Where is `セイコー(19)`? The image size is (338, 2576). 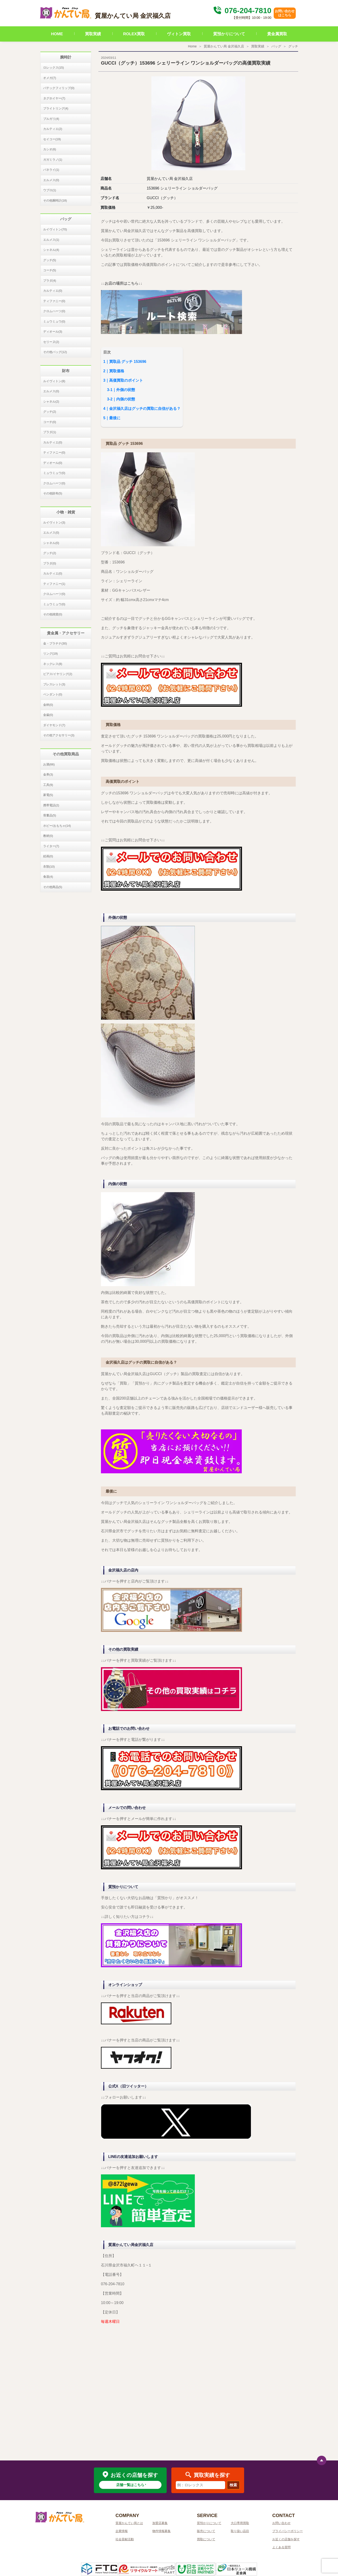 セイコー(19) is located at coordinates (52, 139).